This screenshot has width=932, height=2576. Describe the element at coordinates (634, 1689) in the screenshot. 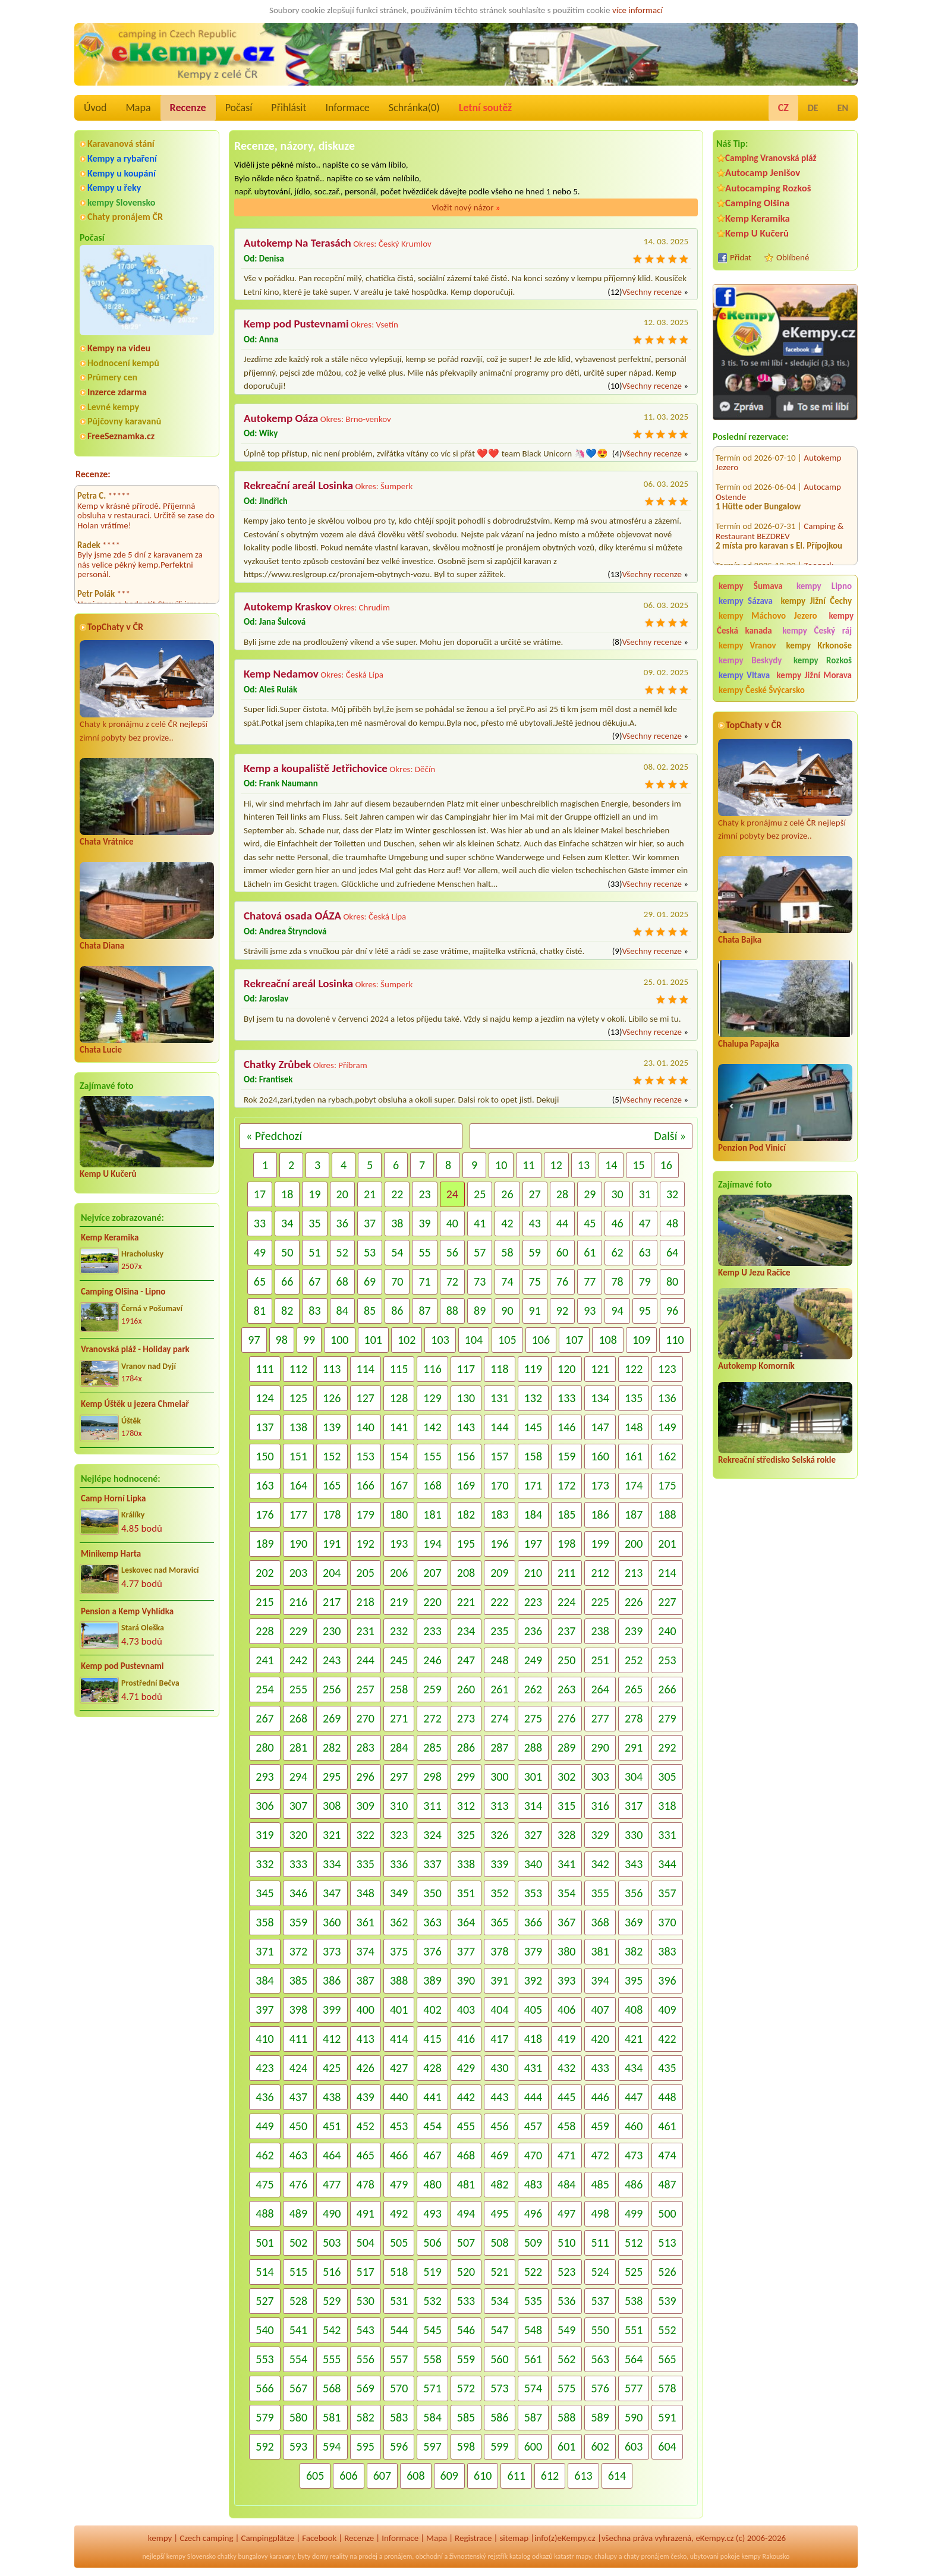

I see `265` at that location.